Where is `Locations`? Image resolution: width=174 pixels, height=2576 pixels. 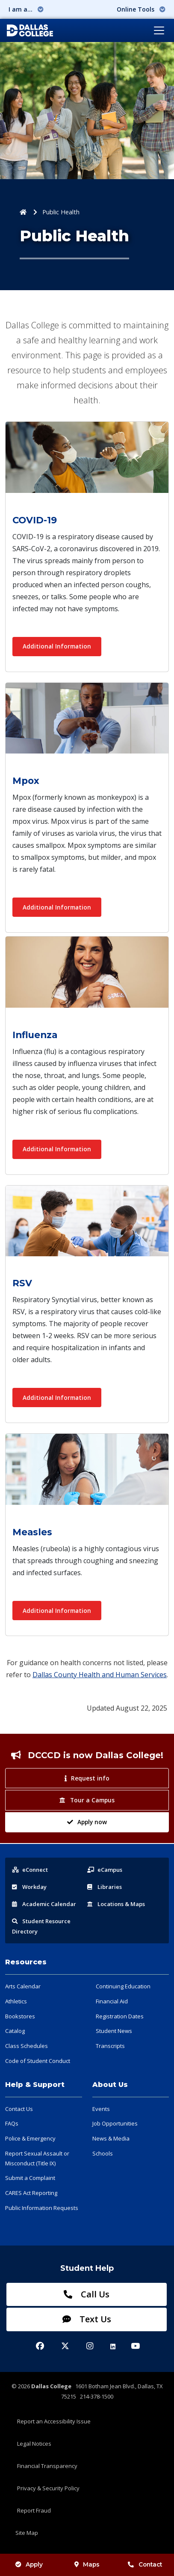 Locations is located at coordinates (116, 1904).